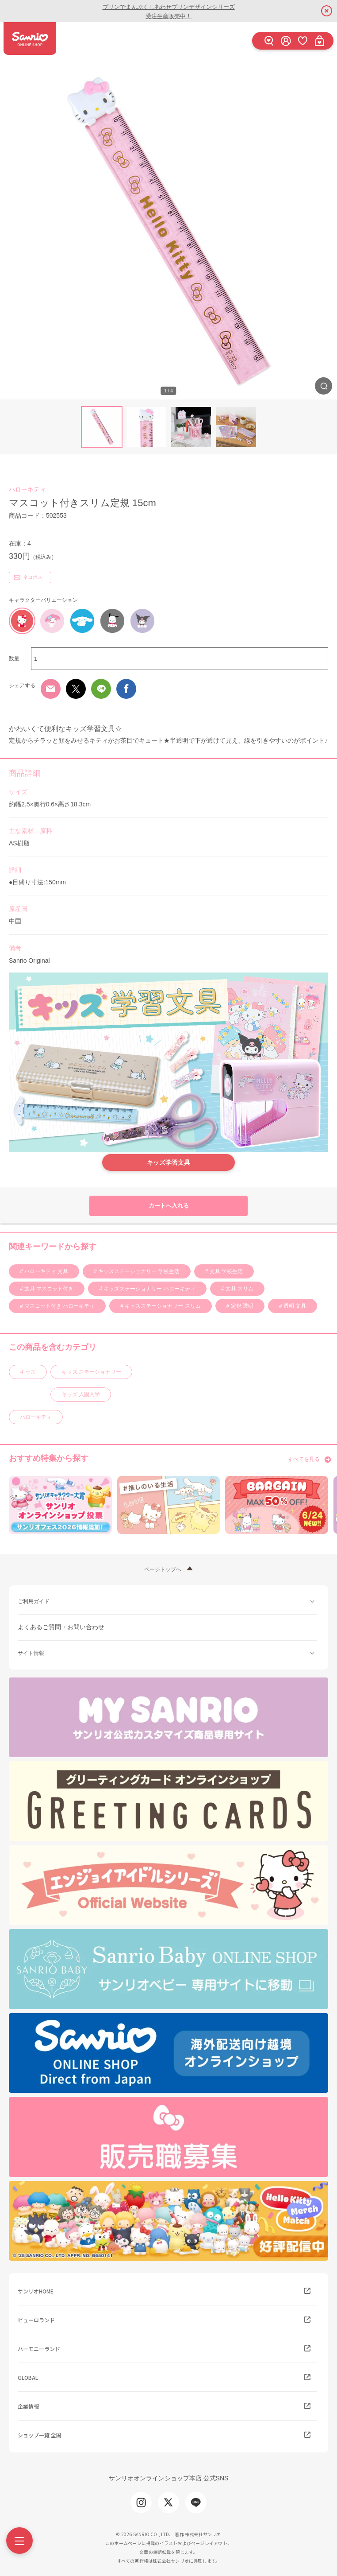 The width and height of the screenshot is (337, 2576). I want to click on サイト情報, so click(31, 1653).